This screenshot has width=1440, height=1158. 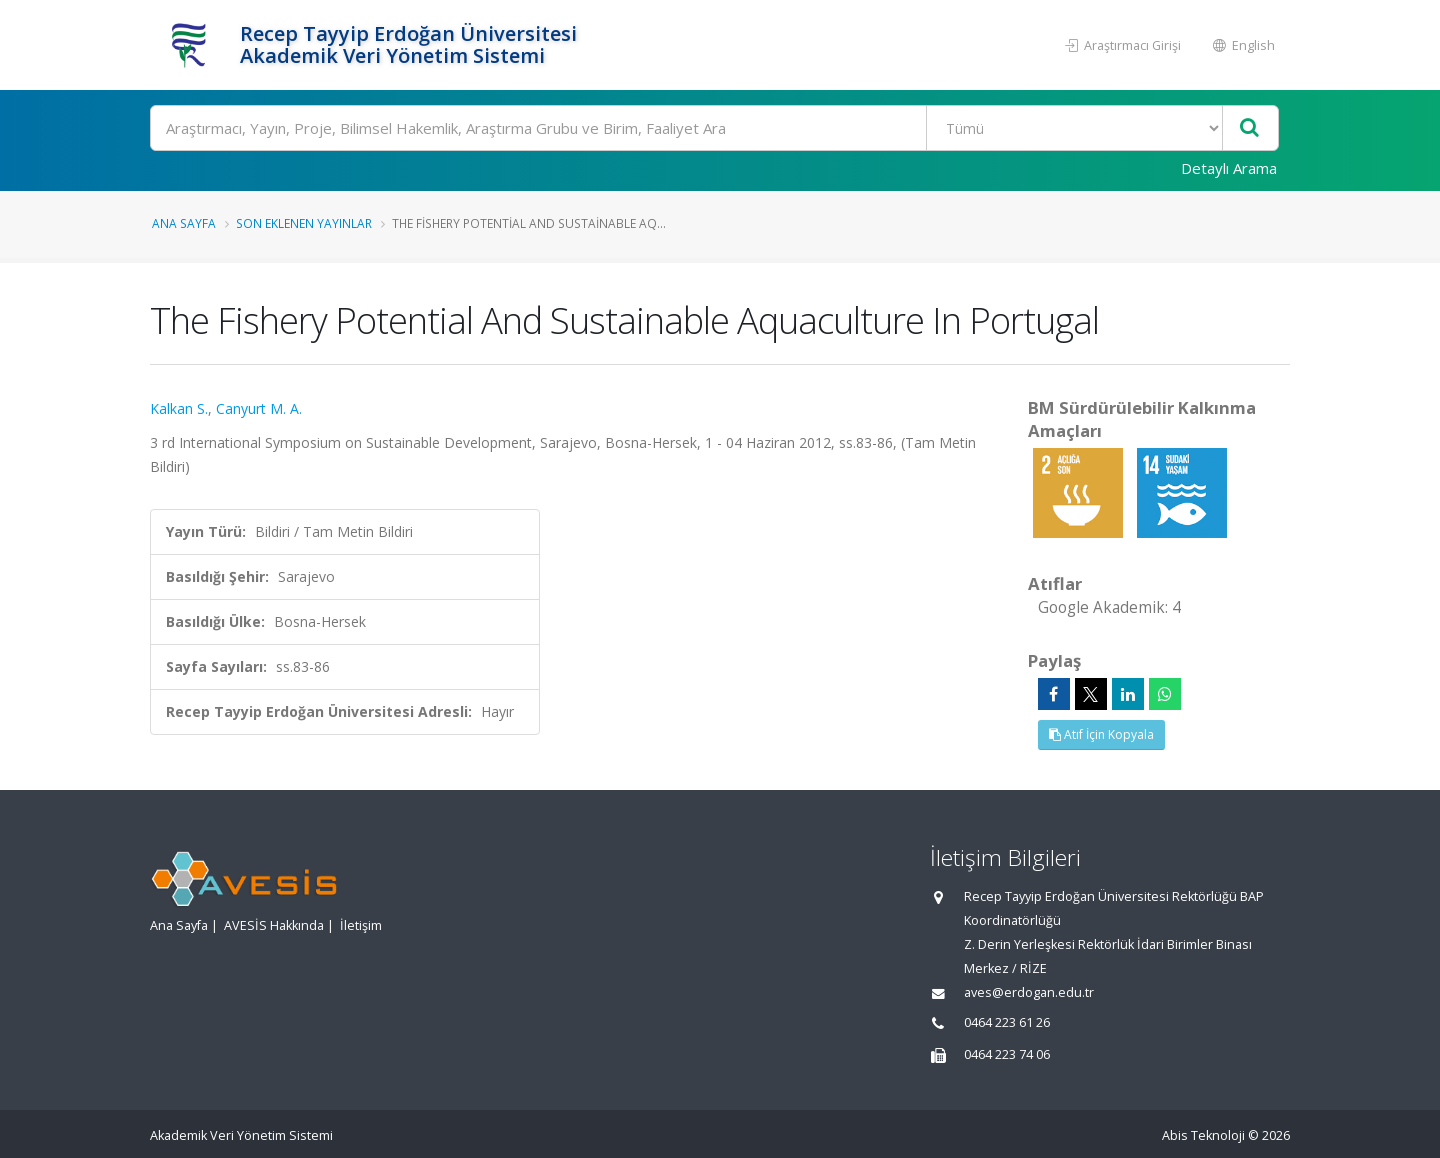 What do you see at coordinates (1029, 992) in the screenshot?
I see `aves@erdogan.edu.tr` at bounding box center [1029, 992].